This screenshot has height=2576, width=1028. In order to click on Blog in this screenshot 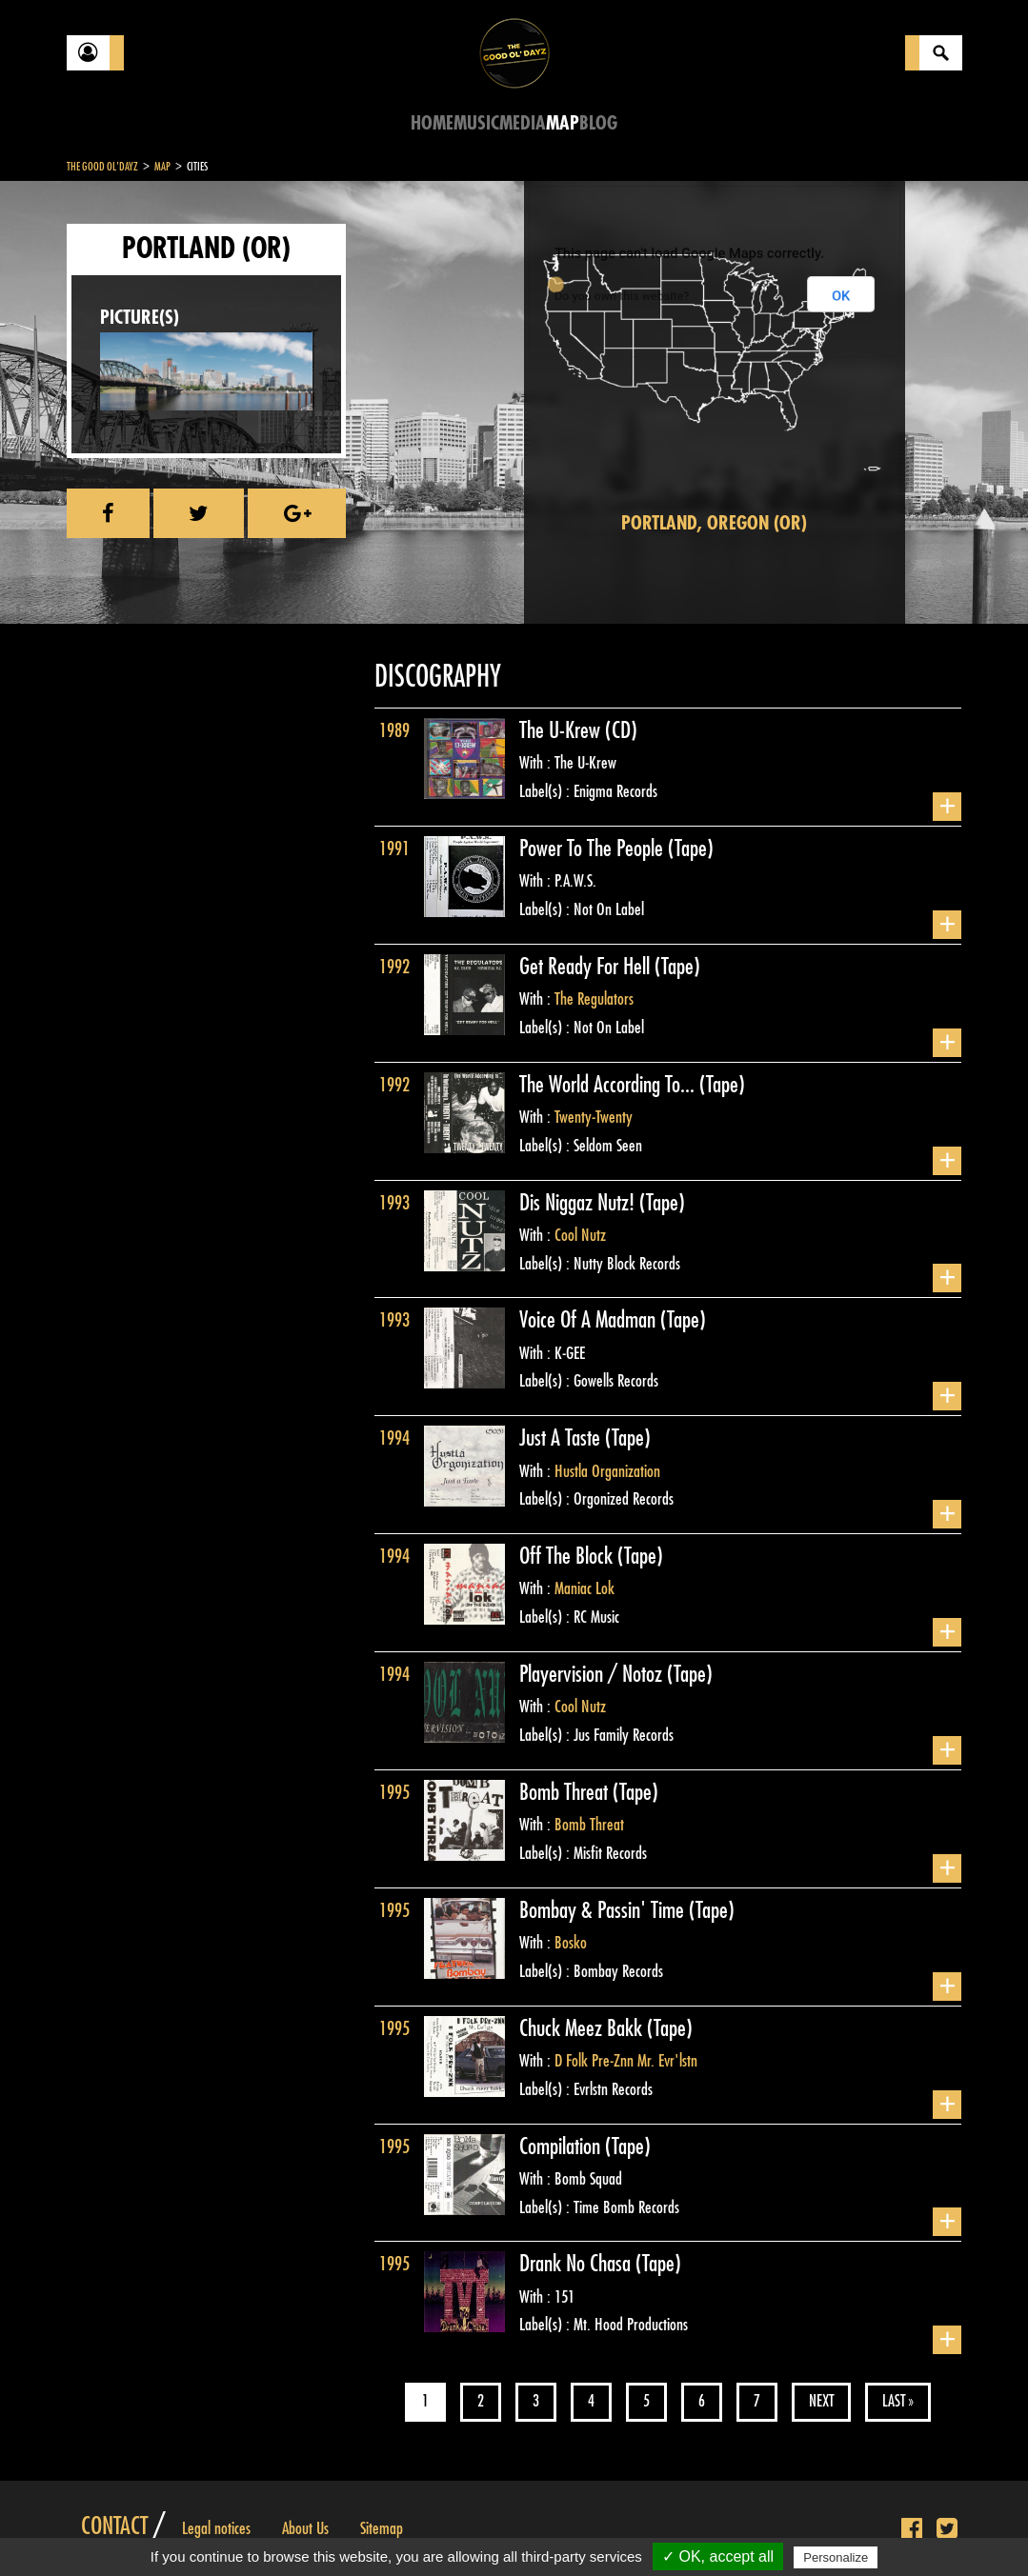, I will do `click(598, 123)`.